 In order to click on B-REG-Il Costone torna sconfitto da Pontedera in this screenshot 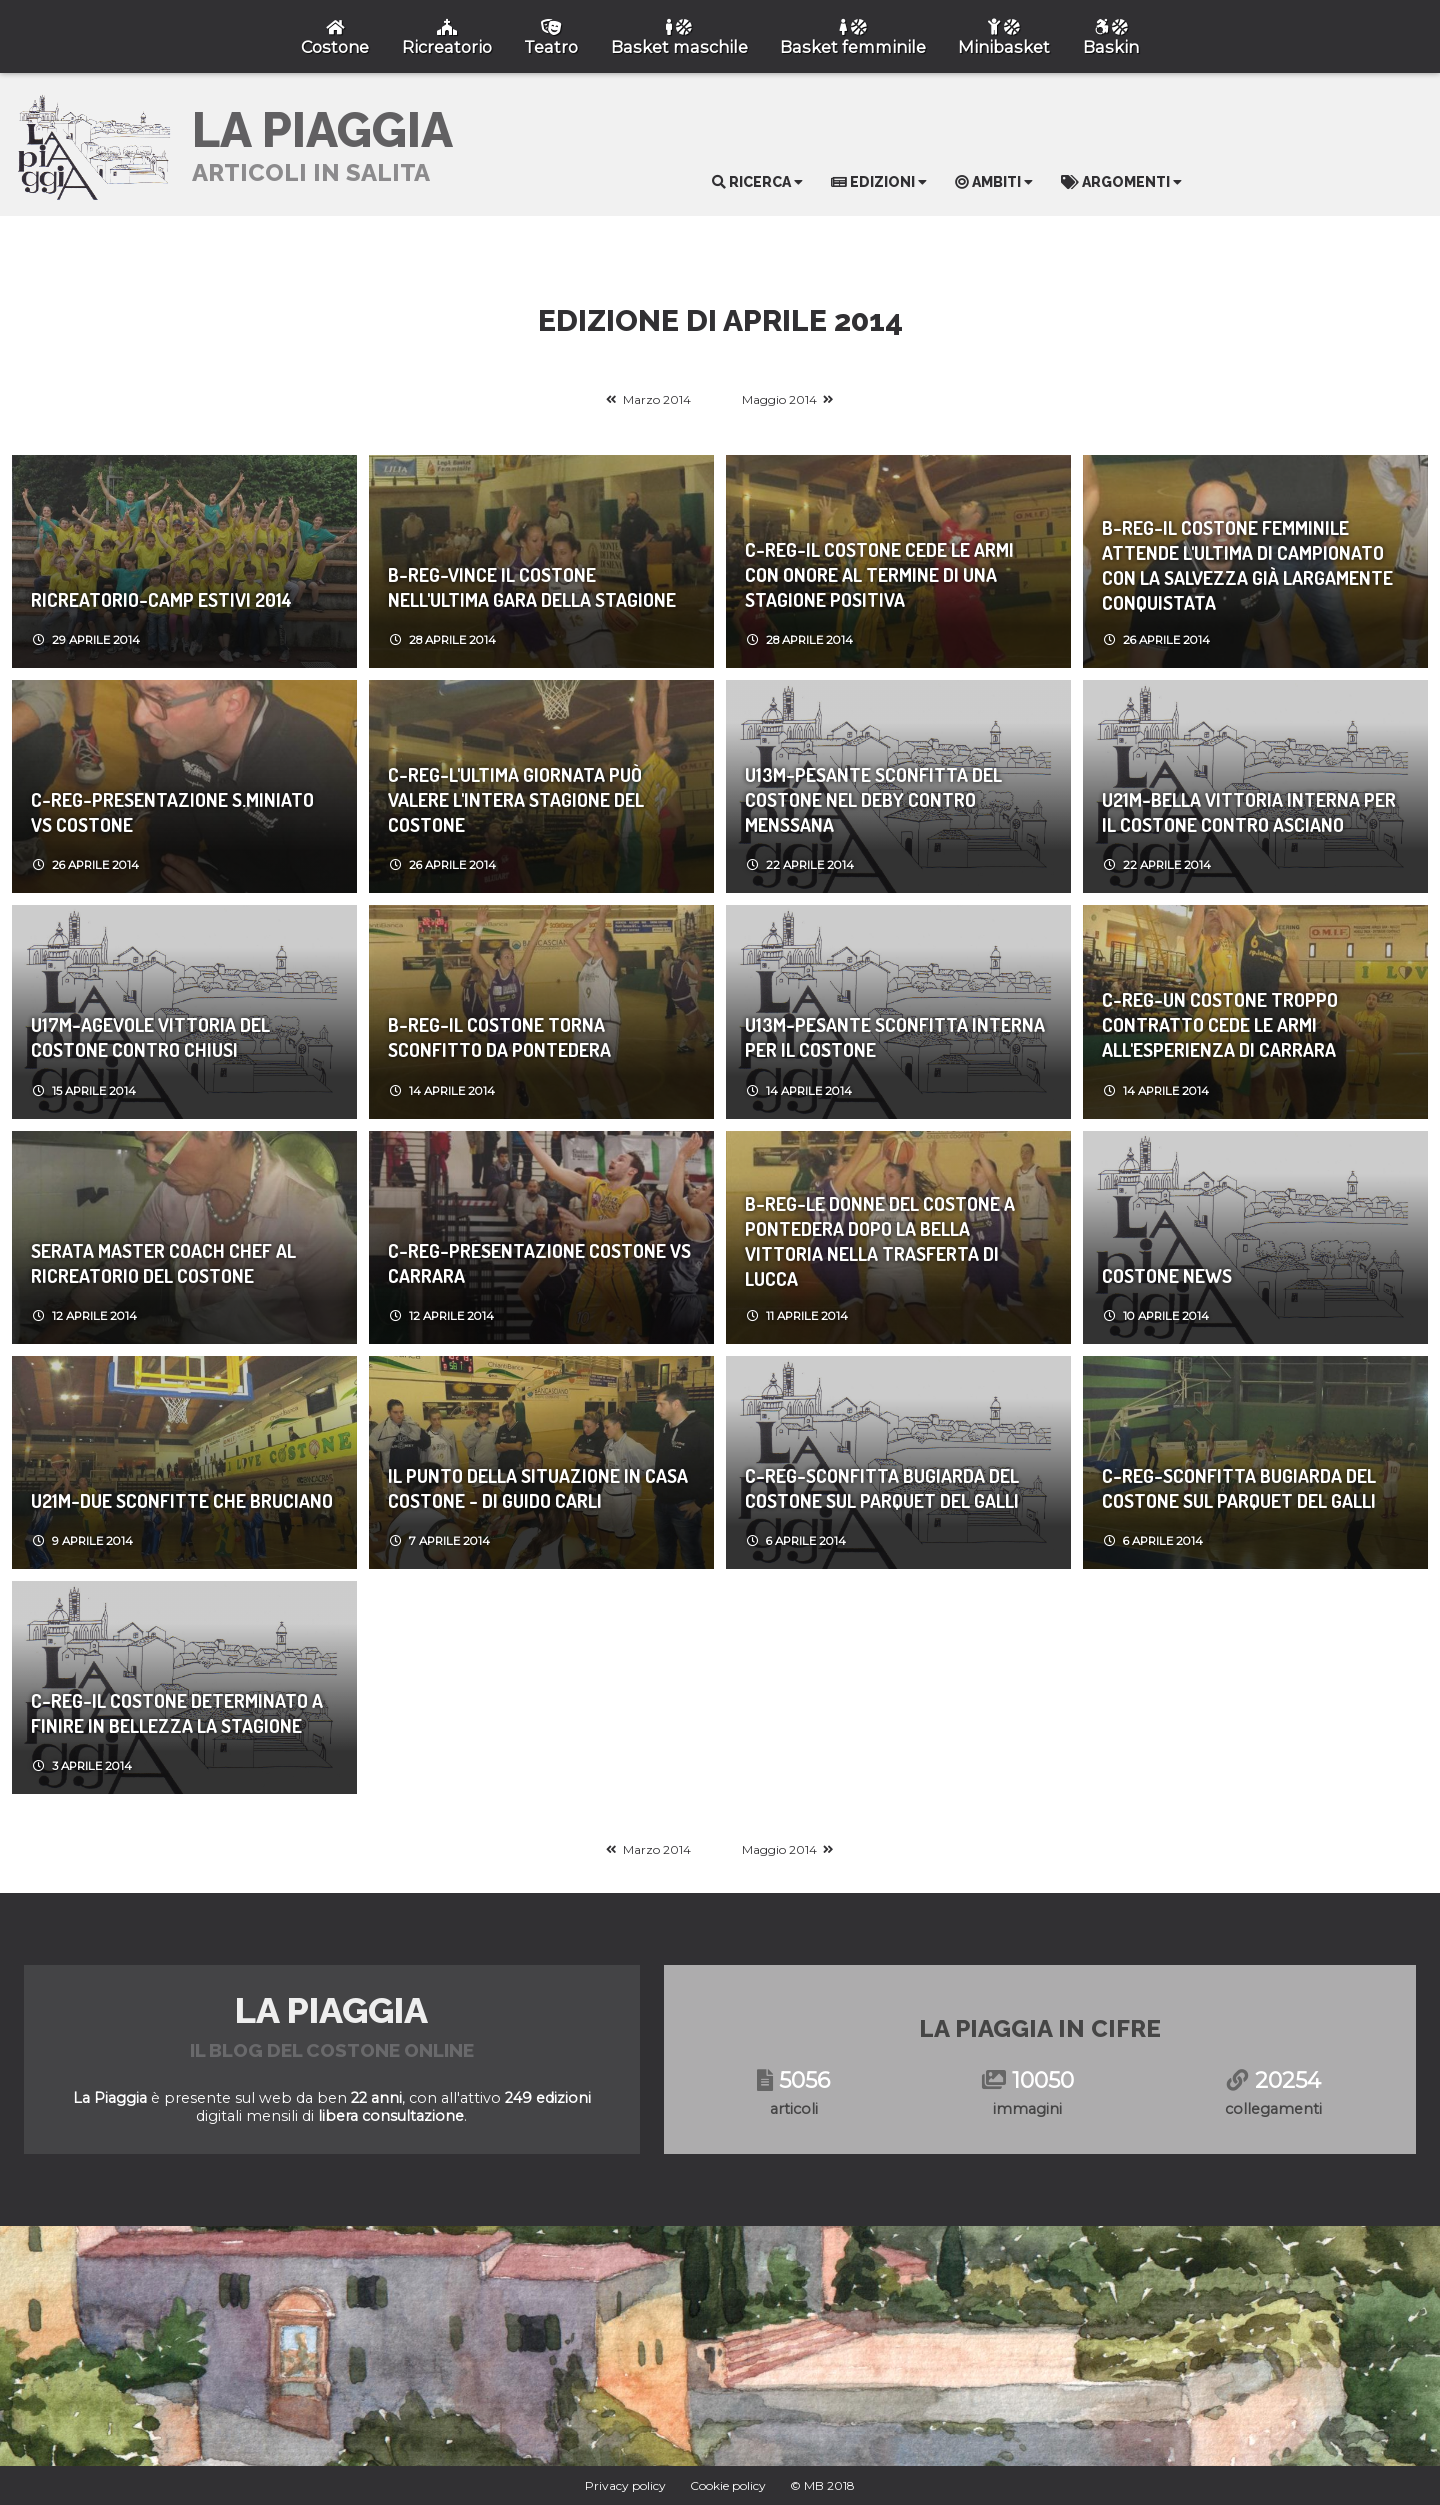, I will do `click(499, 1037)`.